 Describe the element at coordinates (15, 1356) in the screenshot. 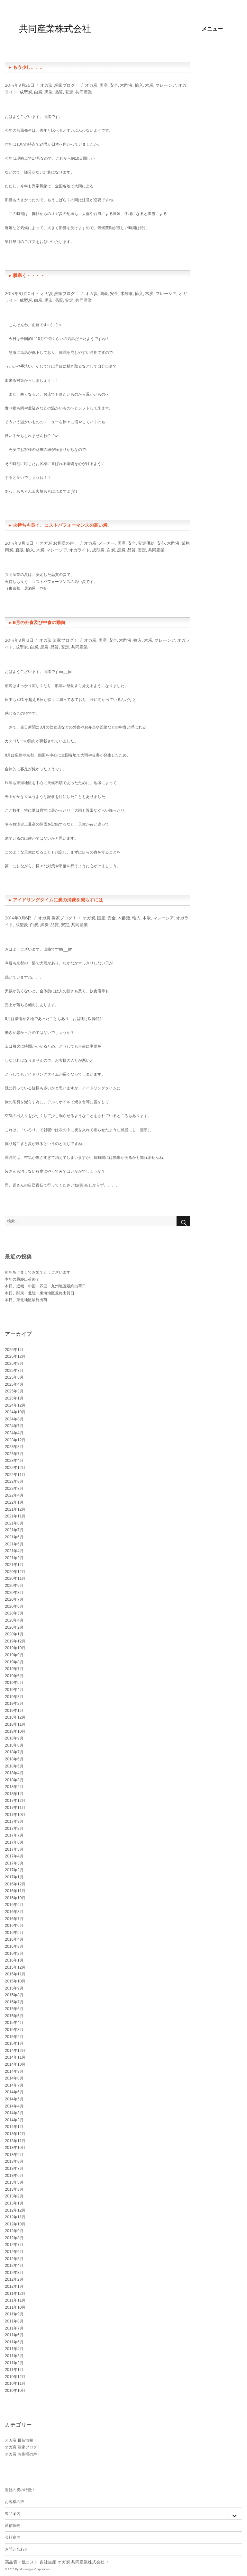

I see `2025年12月` at that location.